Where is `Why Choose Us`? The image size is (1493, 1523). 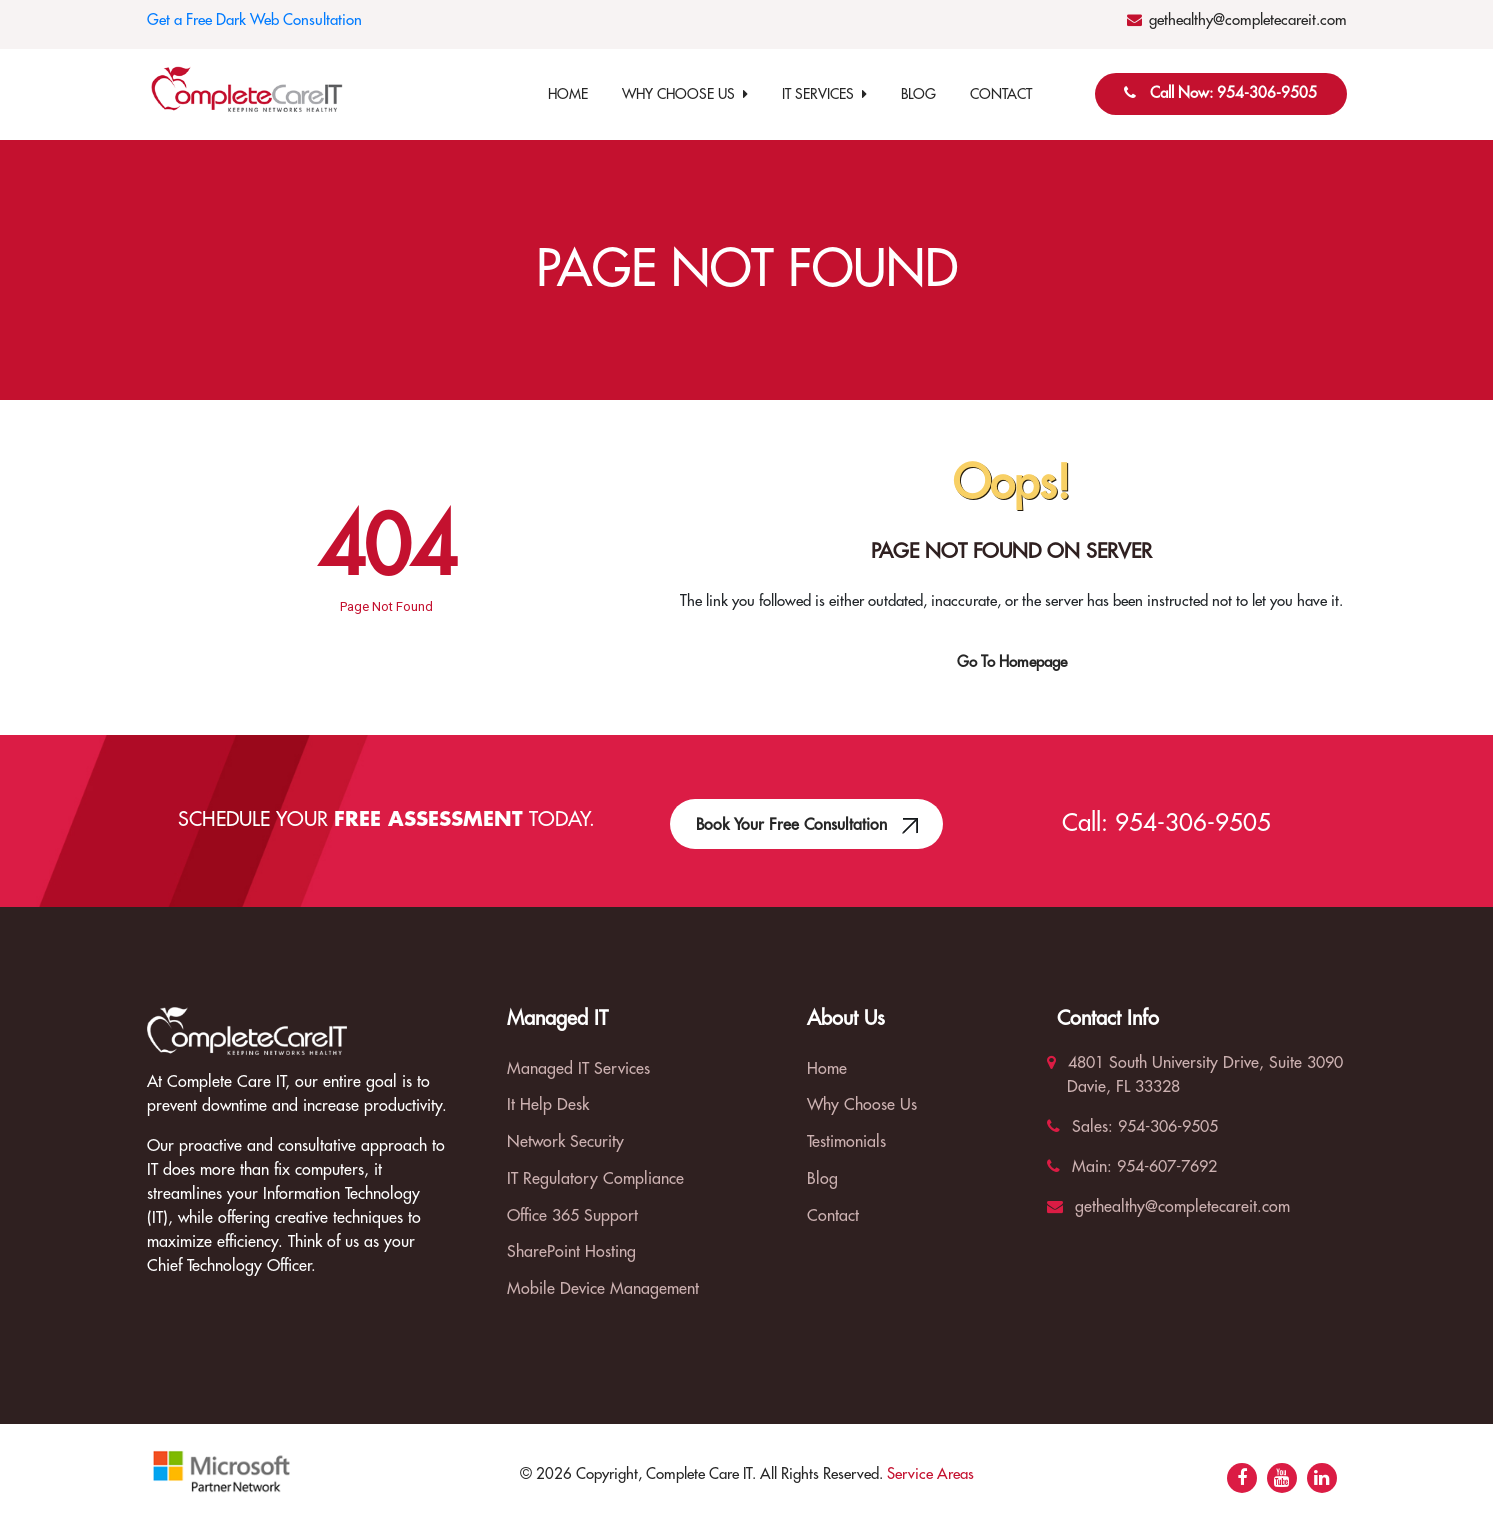
Why Choose Us is located at coordinates (685, 94).